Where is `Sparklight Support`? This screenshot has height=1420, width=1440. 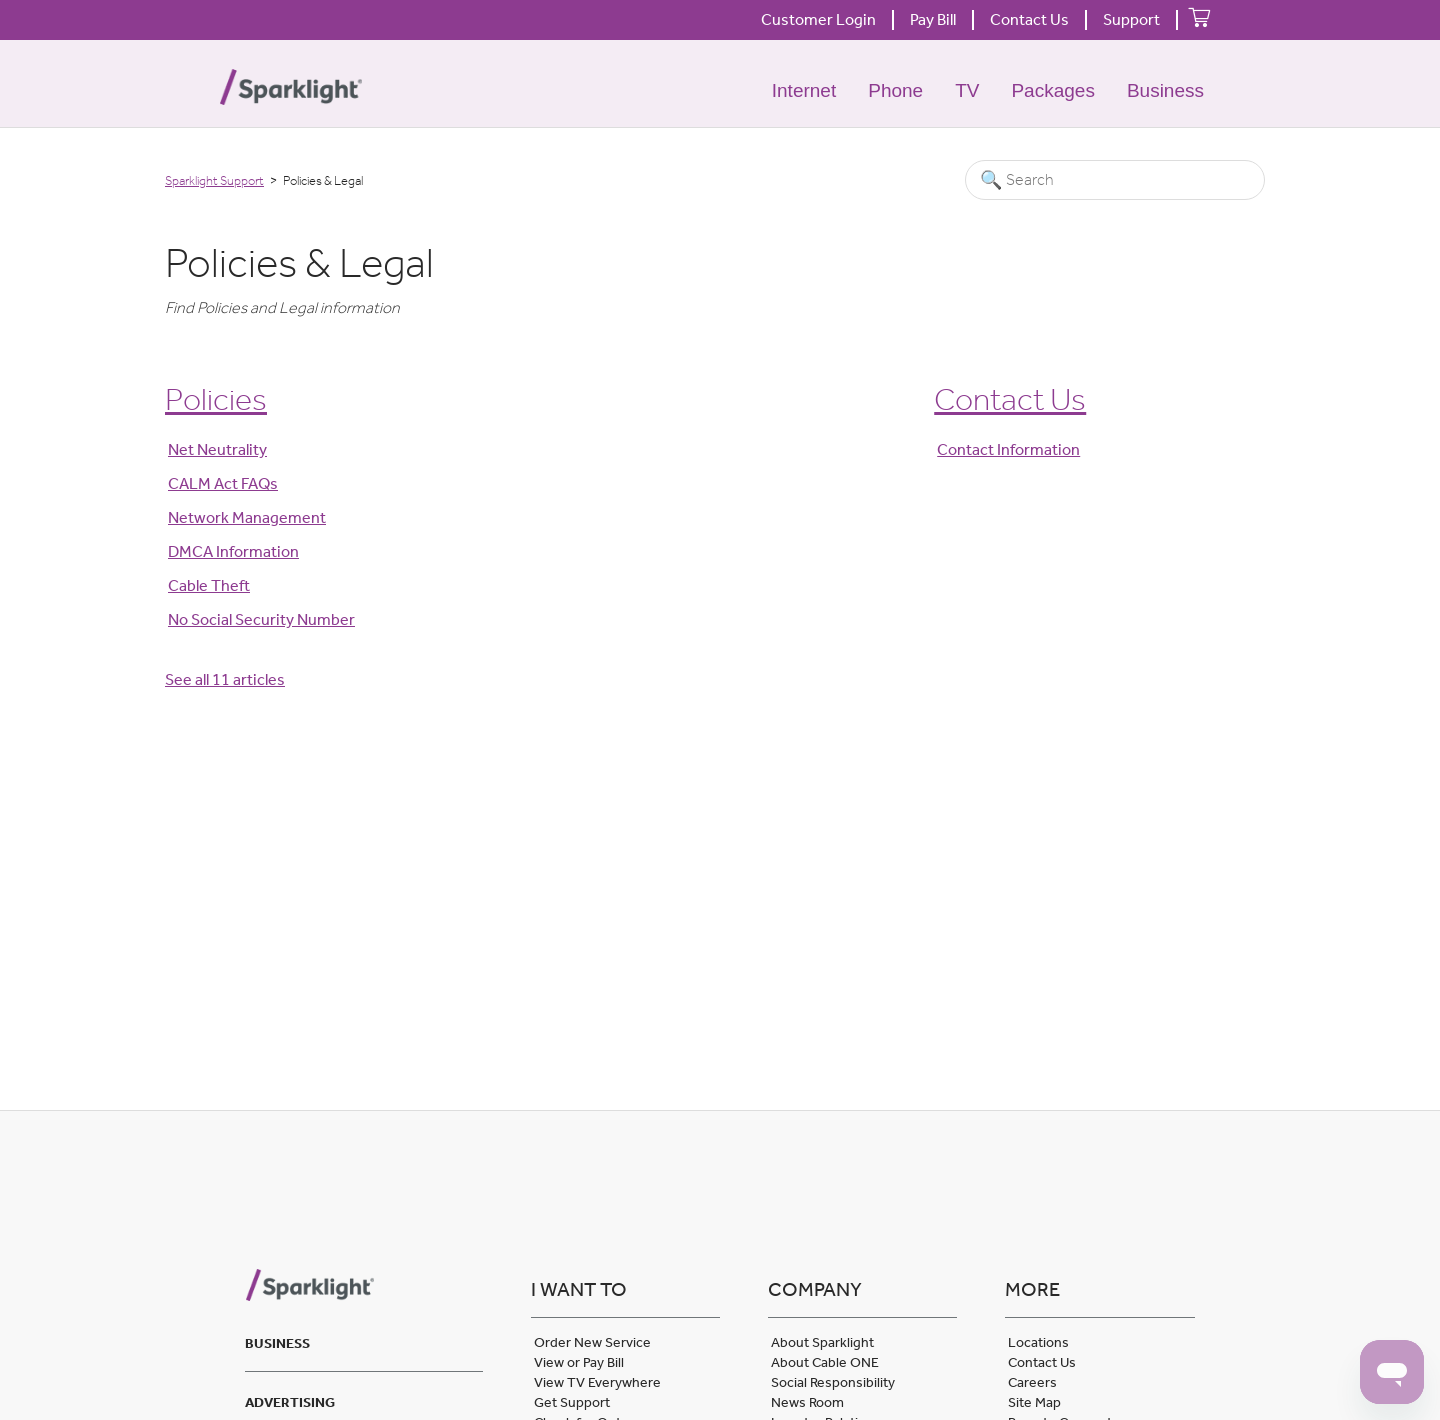
Sparklight Support is located at coordinates (214, 180).